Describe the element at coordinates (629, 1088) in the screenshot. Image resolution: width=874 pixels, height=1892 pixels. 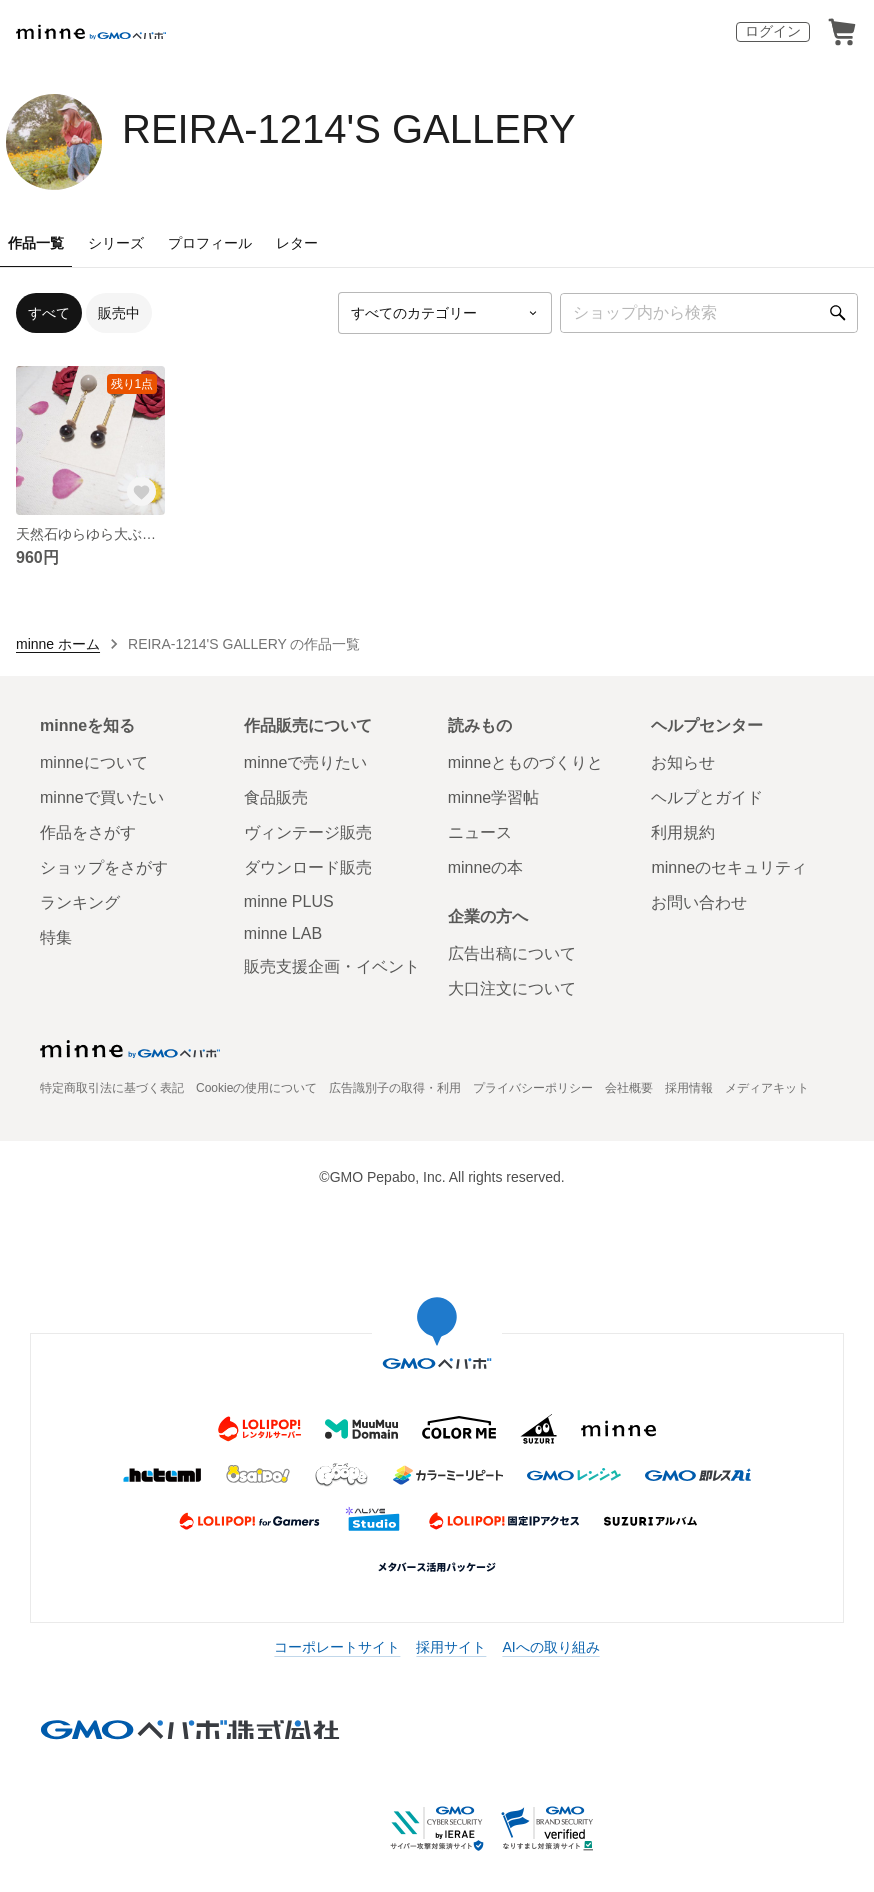
I see `会社概要` at that location.